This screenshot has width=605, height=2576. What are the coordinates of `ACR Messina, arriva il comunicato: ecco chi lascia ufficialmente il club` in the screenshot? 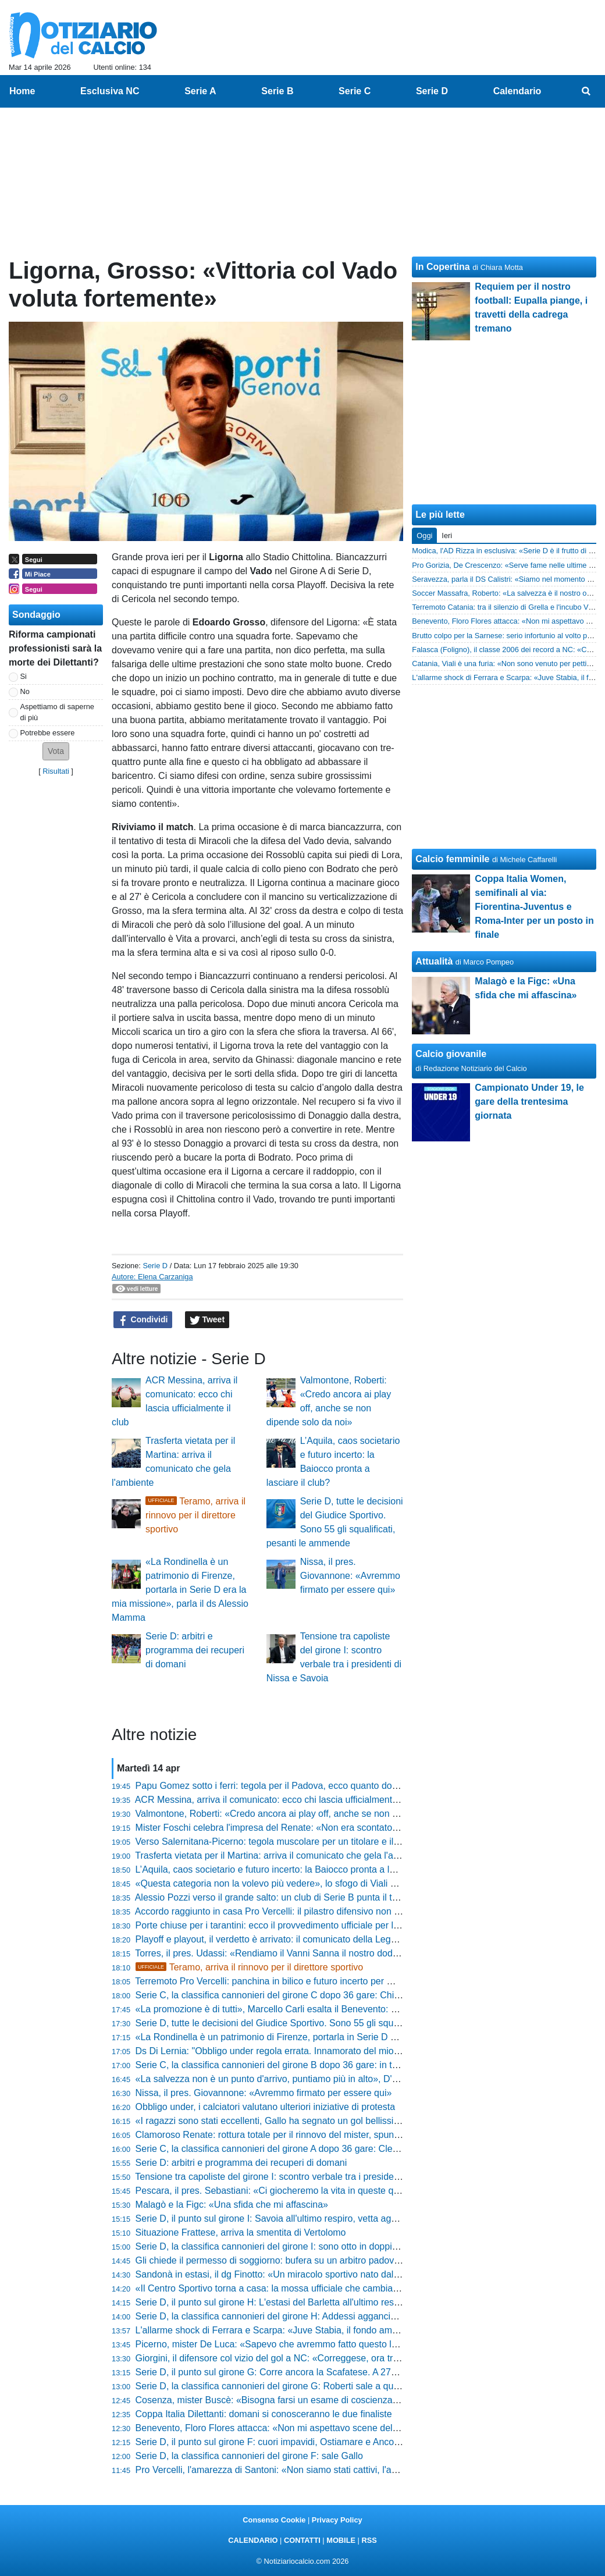 It's located at (279, 1800).